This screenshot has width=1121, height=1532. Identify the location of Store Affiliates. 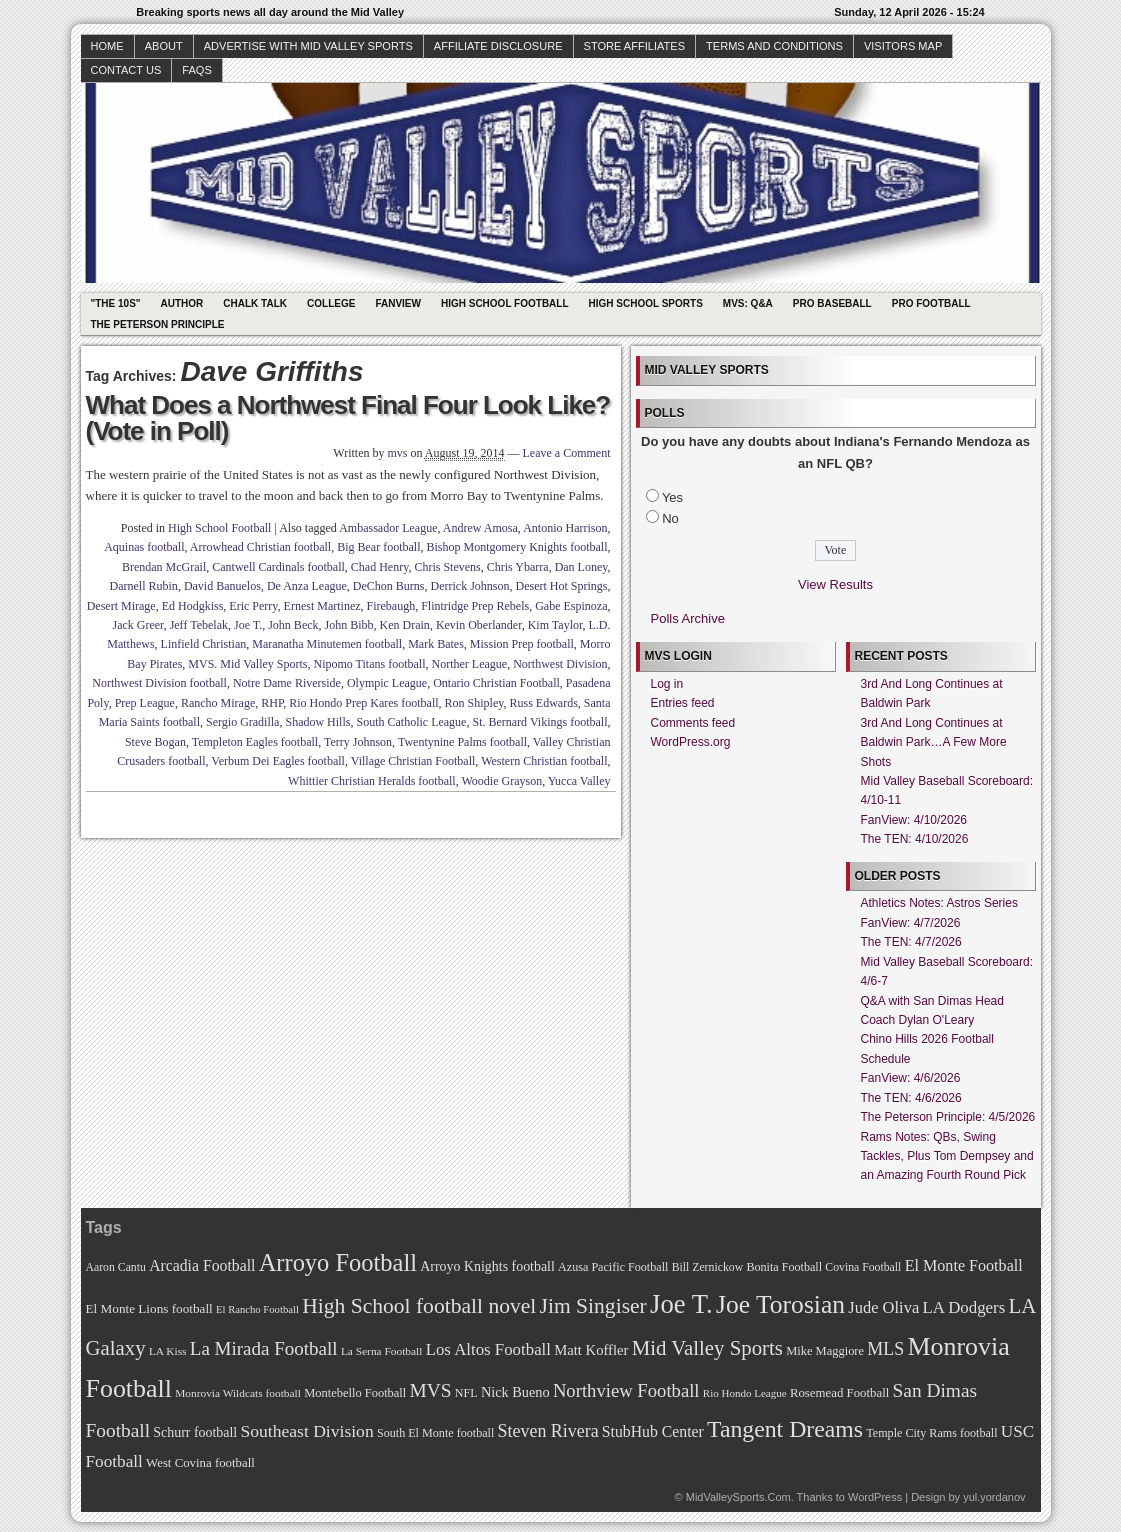
(635, 46).